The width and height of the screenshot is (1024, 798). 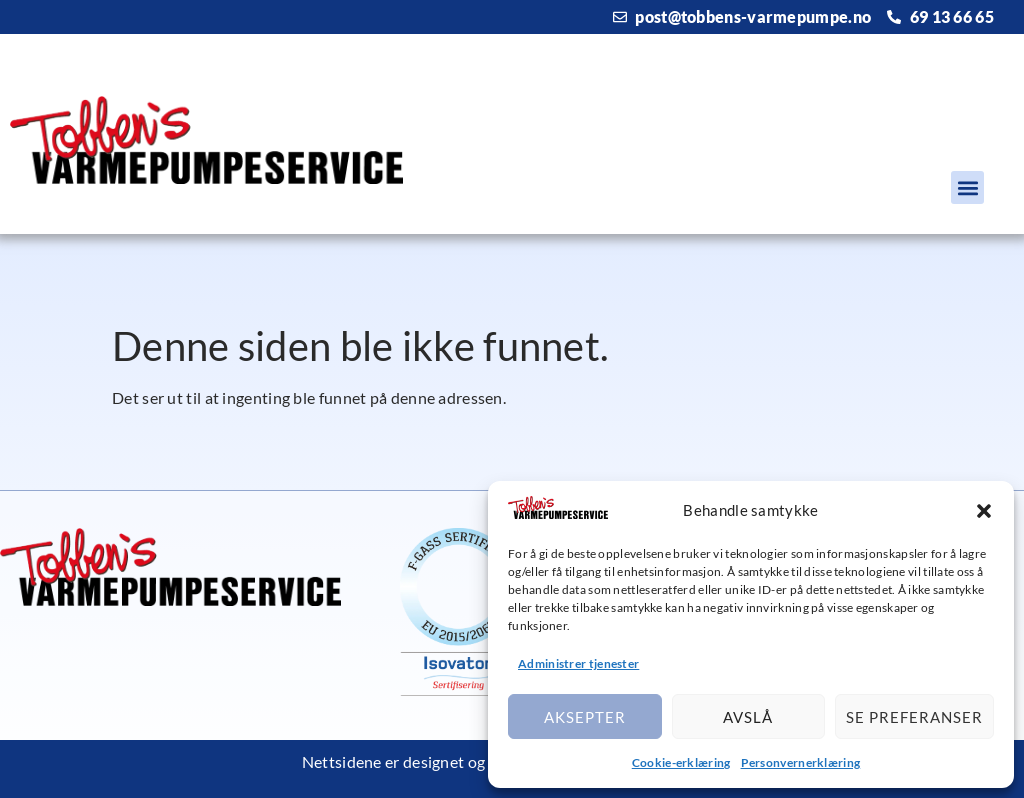 What do you see at coordinates (801, 762) in the screenshot?
I see `Personvernerklæring` at bounding box center [801, 762].